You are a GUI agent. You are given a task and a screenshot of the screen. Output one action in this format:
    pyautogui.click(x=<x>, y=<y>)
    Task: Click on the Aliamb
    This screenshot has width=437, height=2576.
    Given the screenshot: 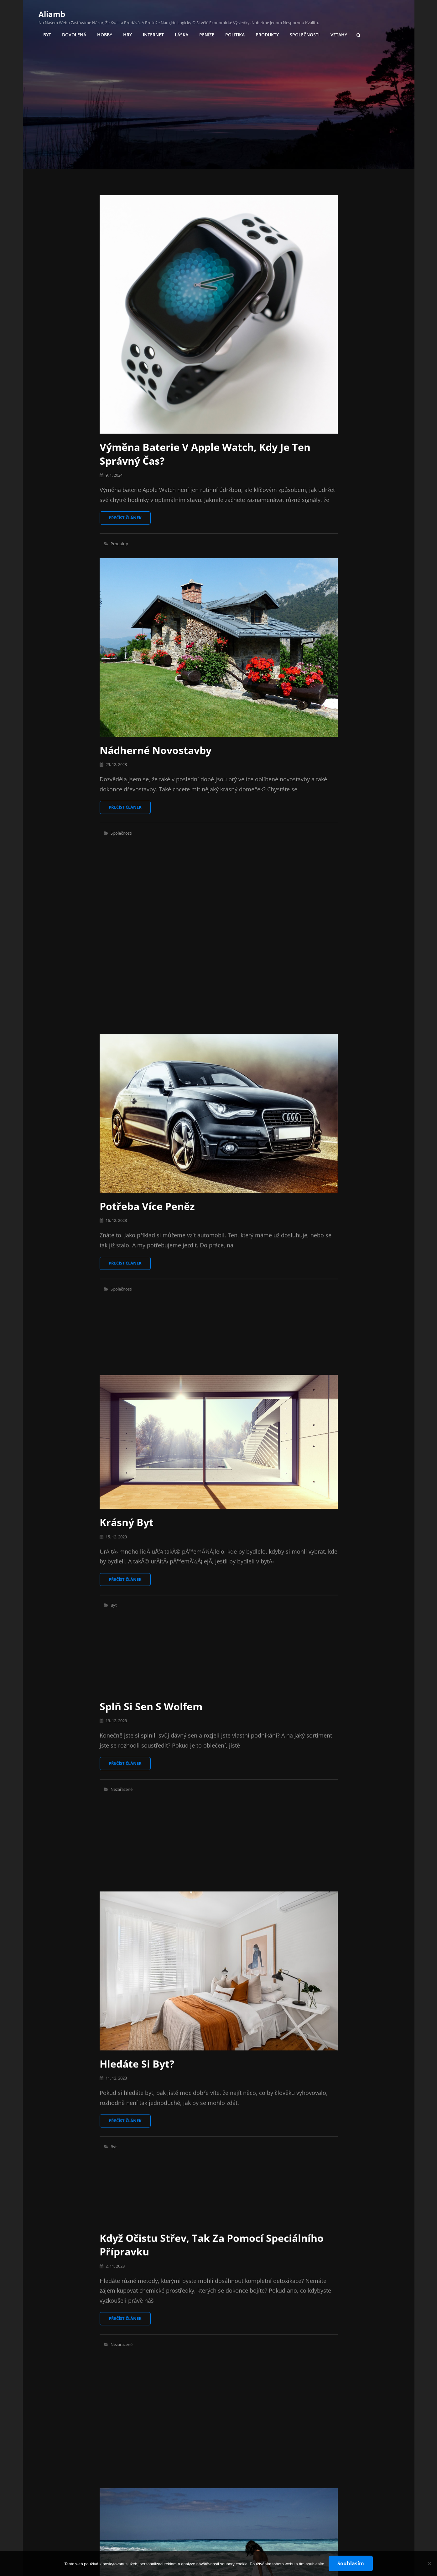 What is the action you would take?
    pyautogui.click(x=52, y=14)
    